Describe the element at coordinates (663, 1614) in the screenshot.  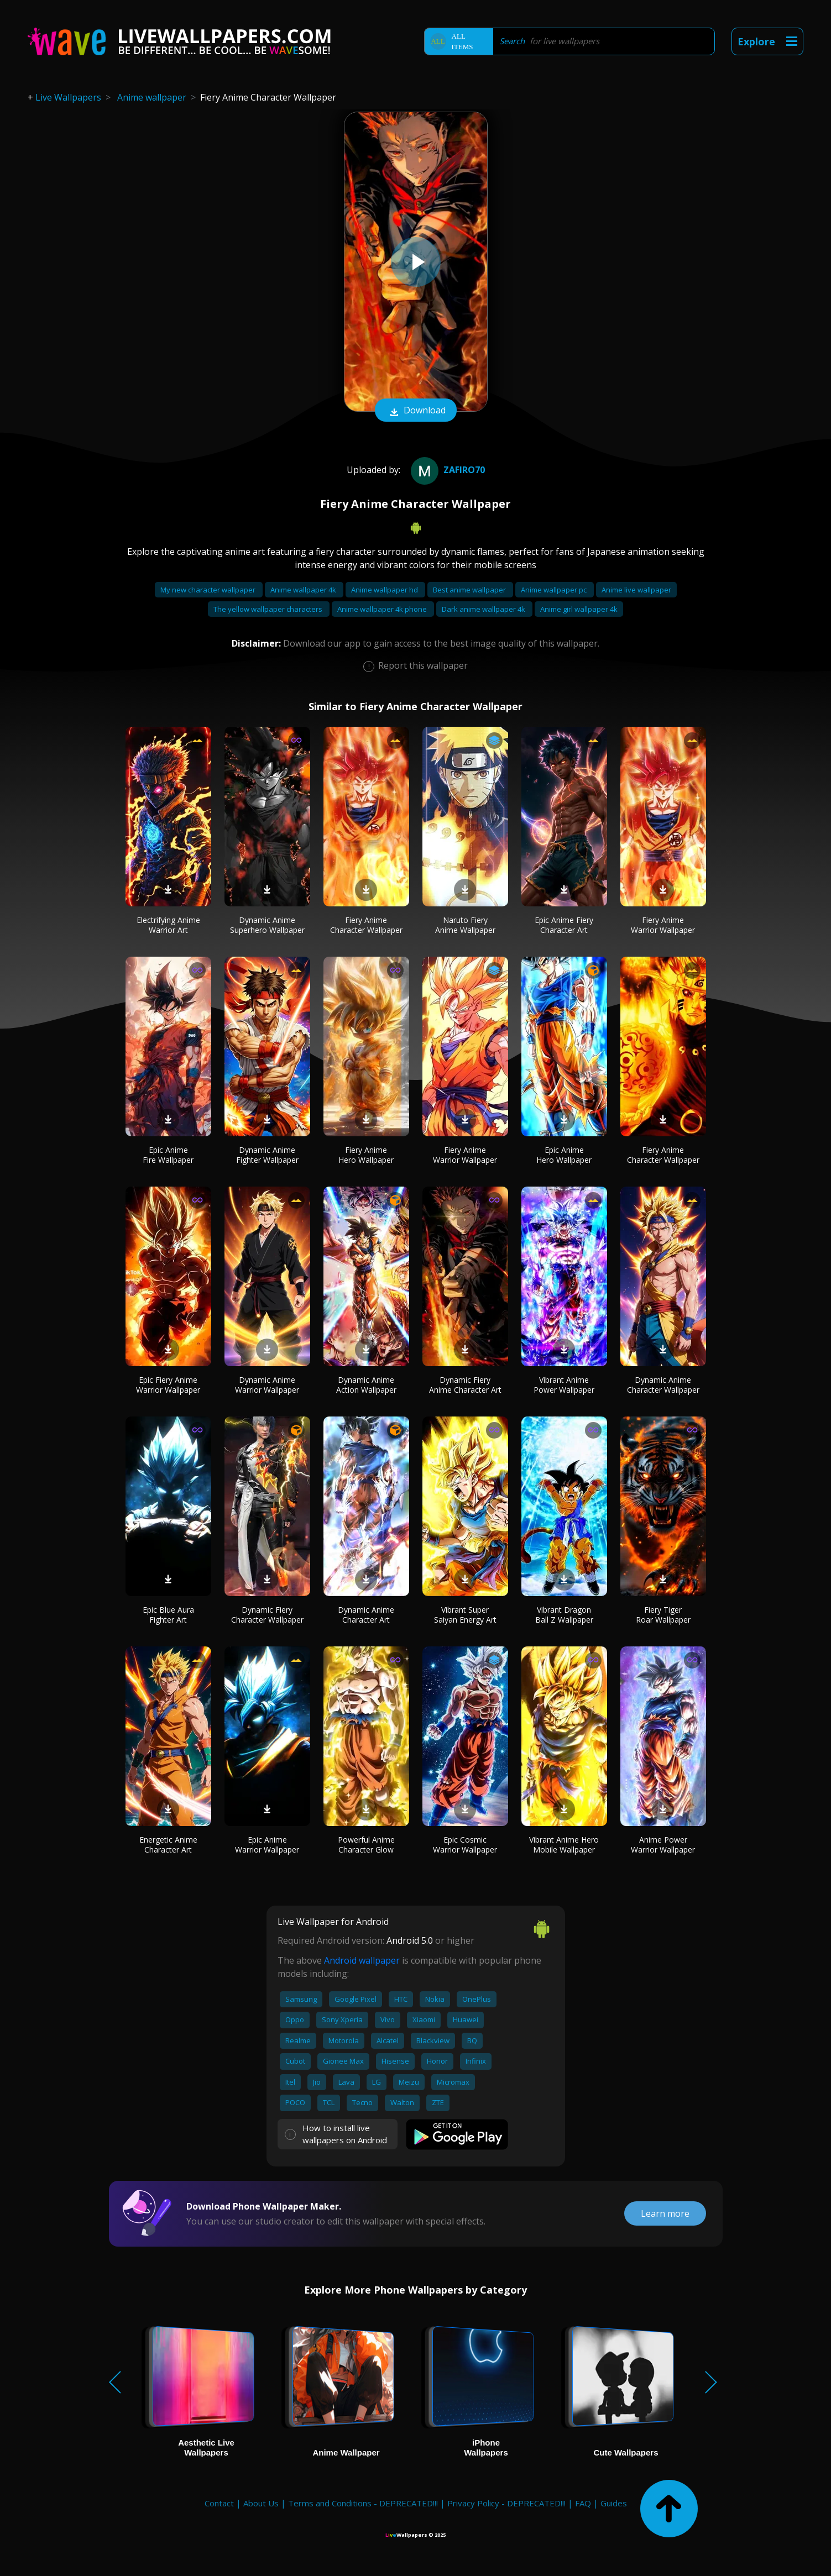
I see `Fiery Tiger Roar Wallpaper` at that location.